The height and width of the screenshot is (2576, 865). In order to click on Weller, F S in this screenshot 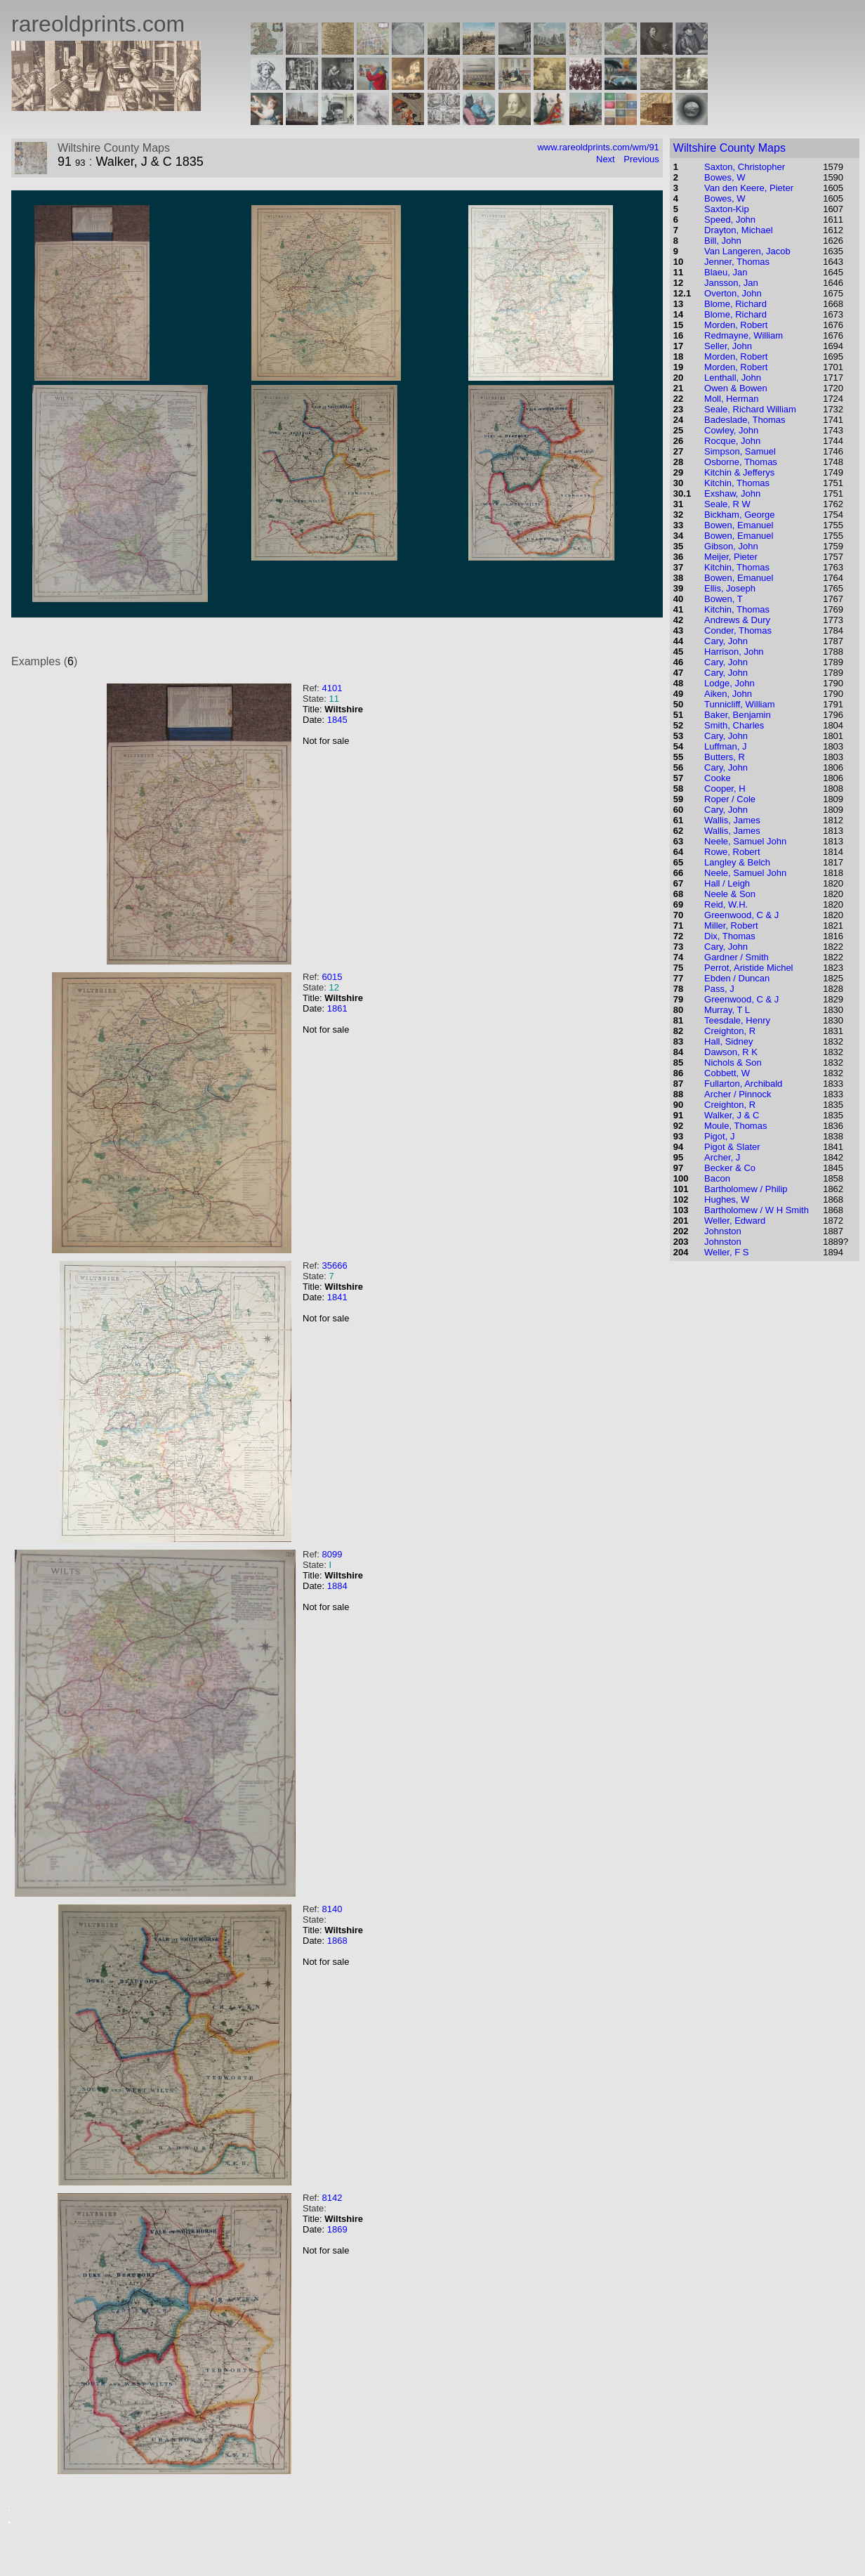, I will do `click(726, 1252)`.